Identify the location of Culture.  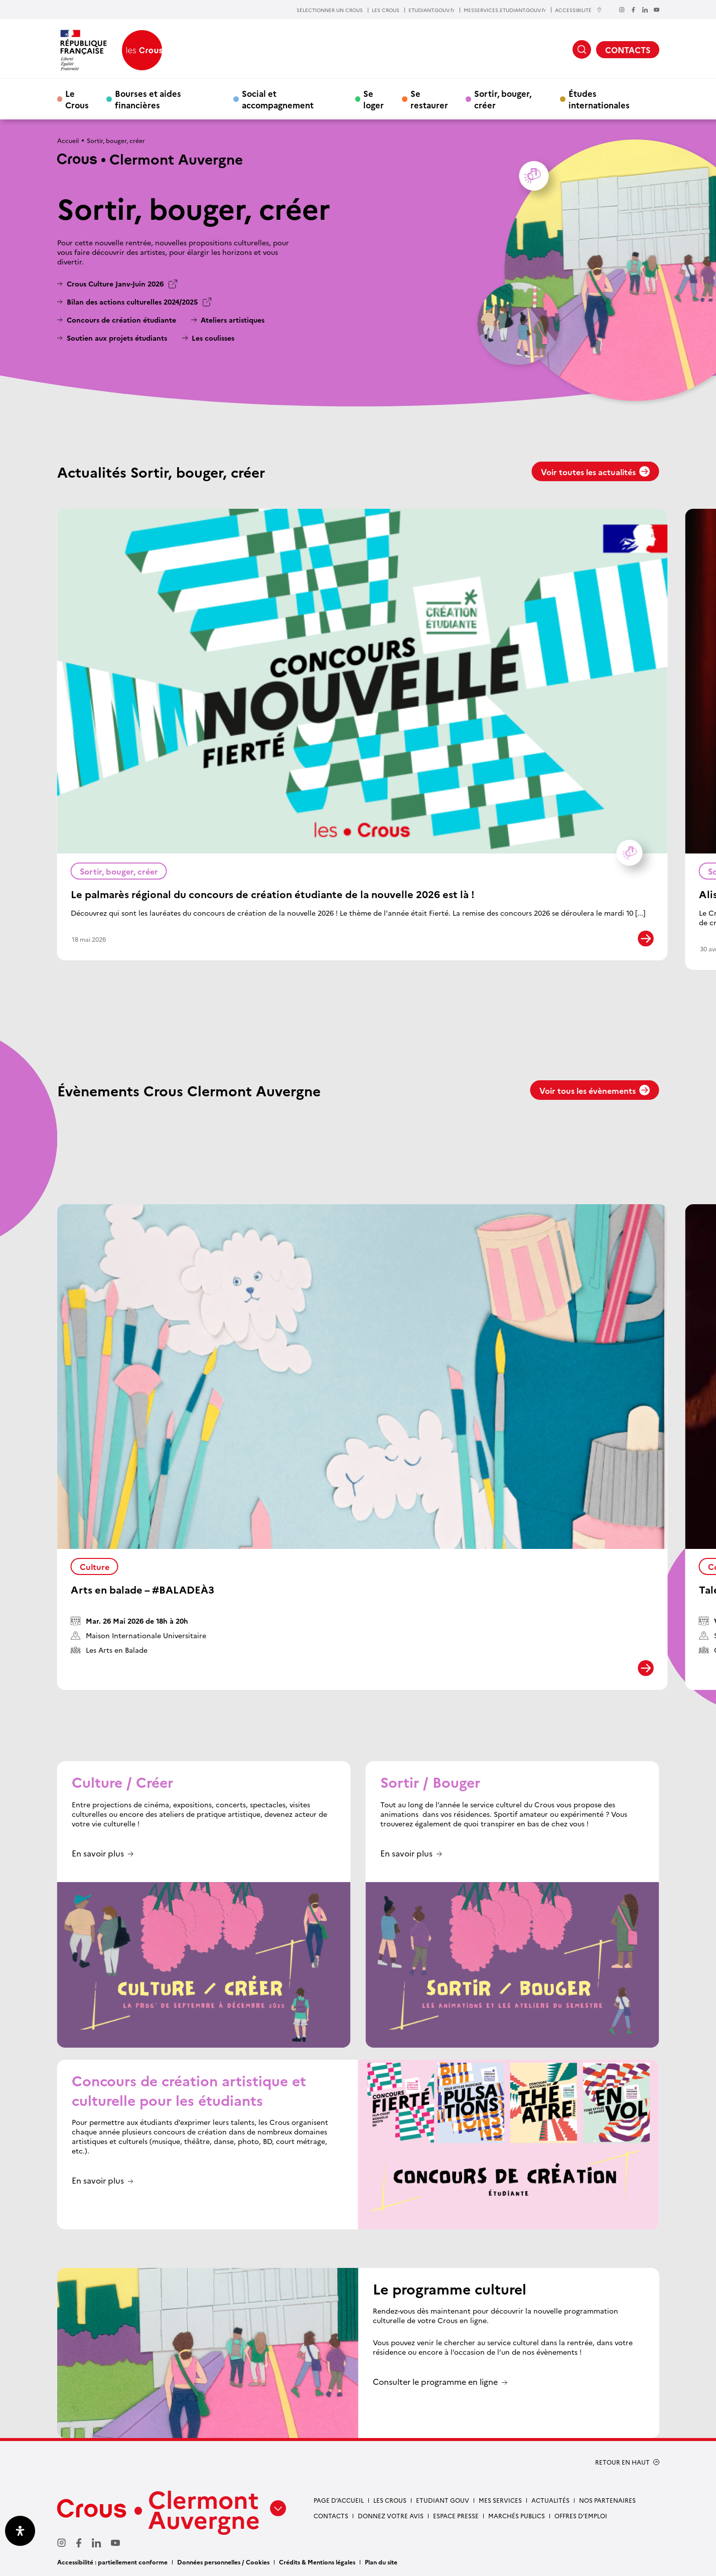
(94, 1566).